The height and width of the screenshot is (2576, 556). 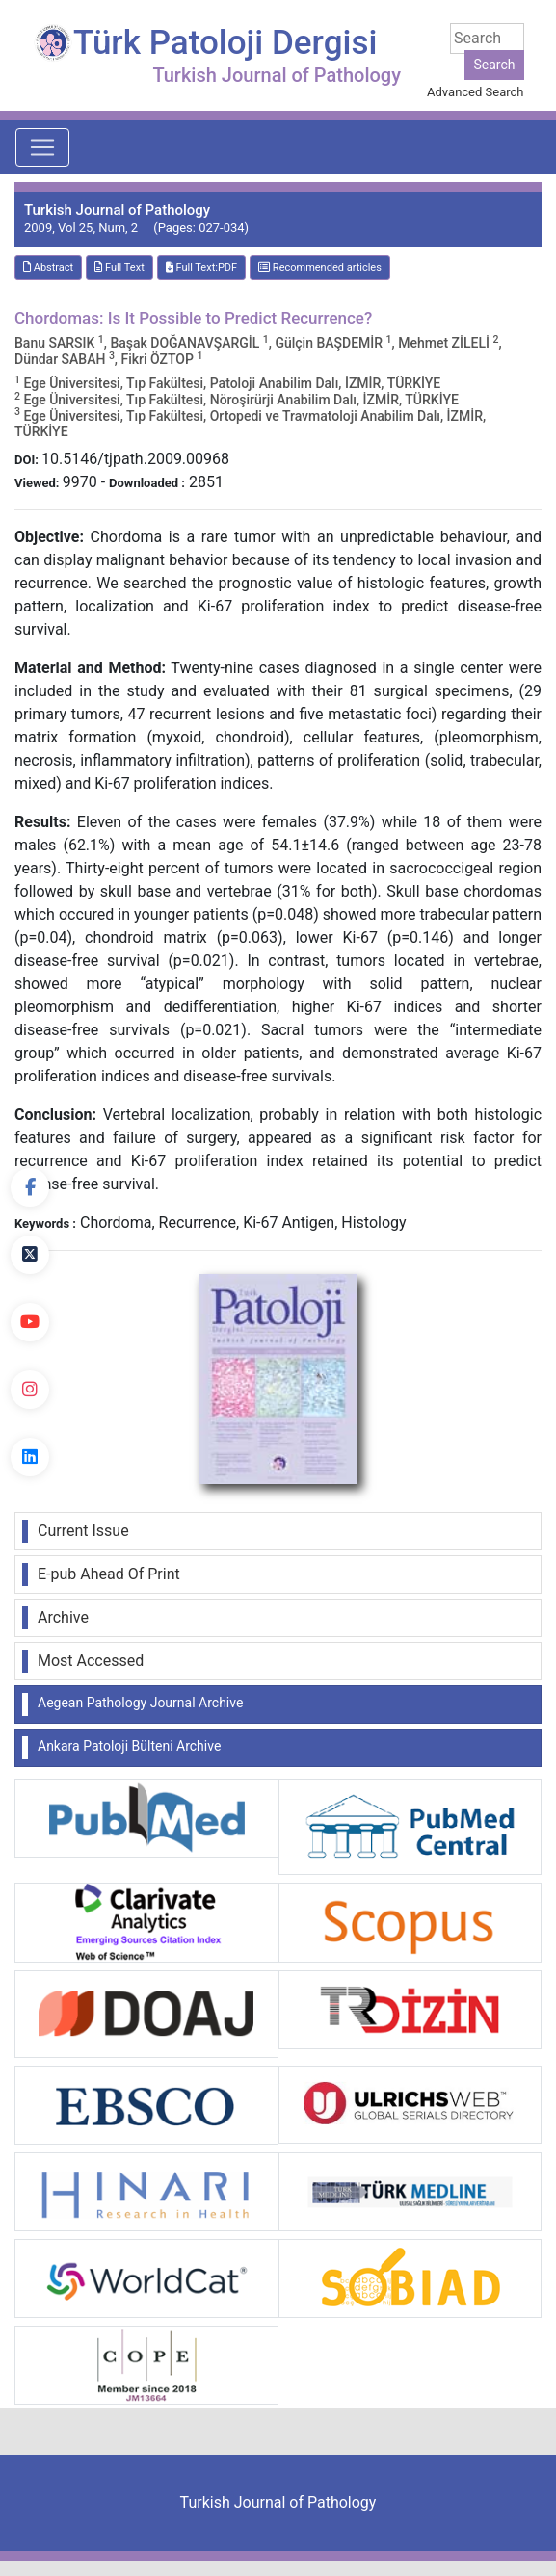 What do you see at coordinates (30, 1389) in the screenshot?
I see `[instagram]` at bounding box center [30, 1389].